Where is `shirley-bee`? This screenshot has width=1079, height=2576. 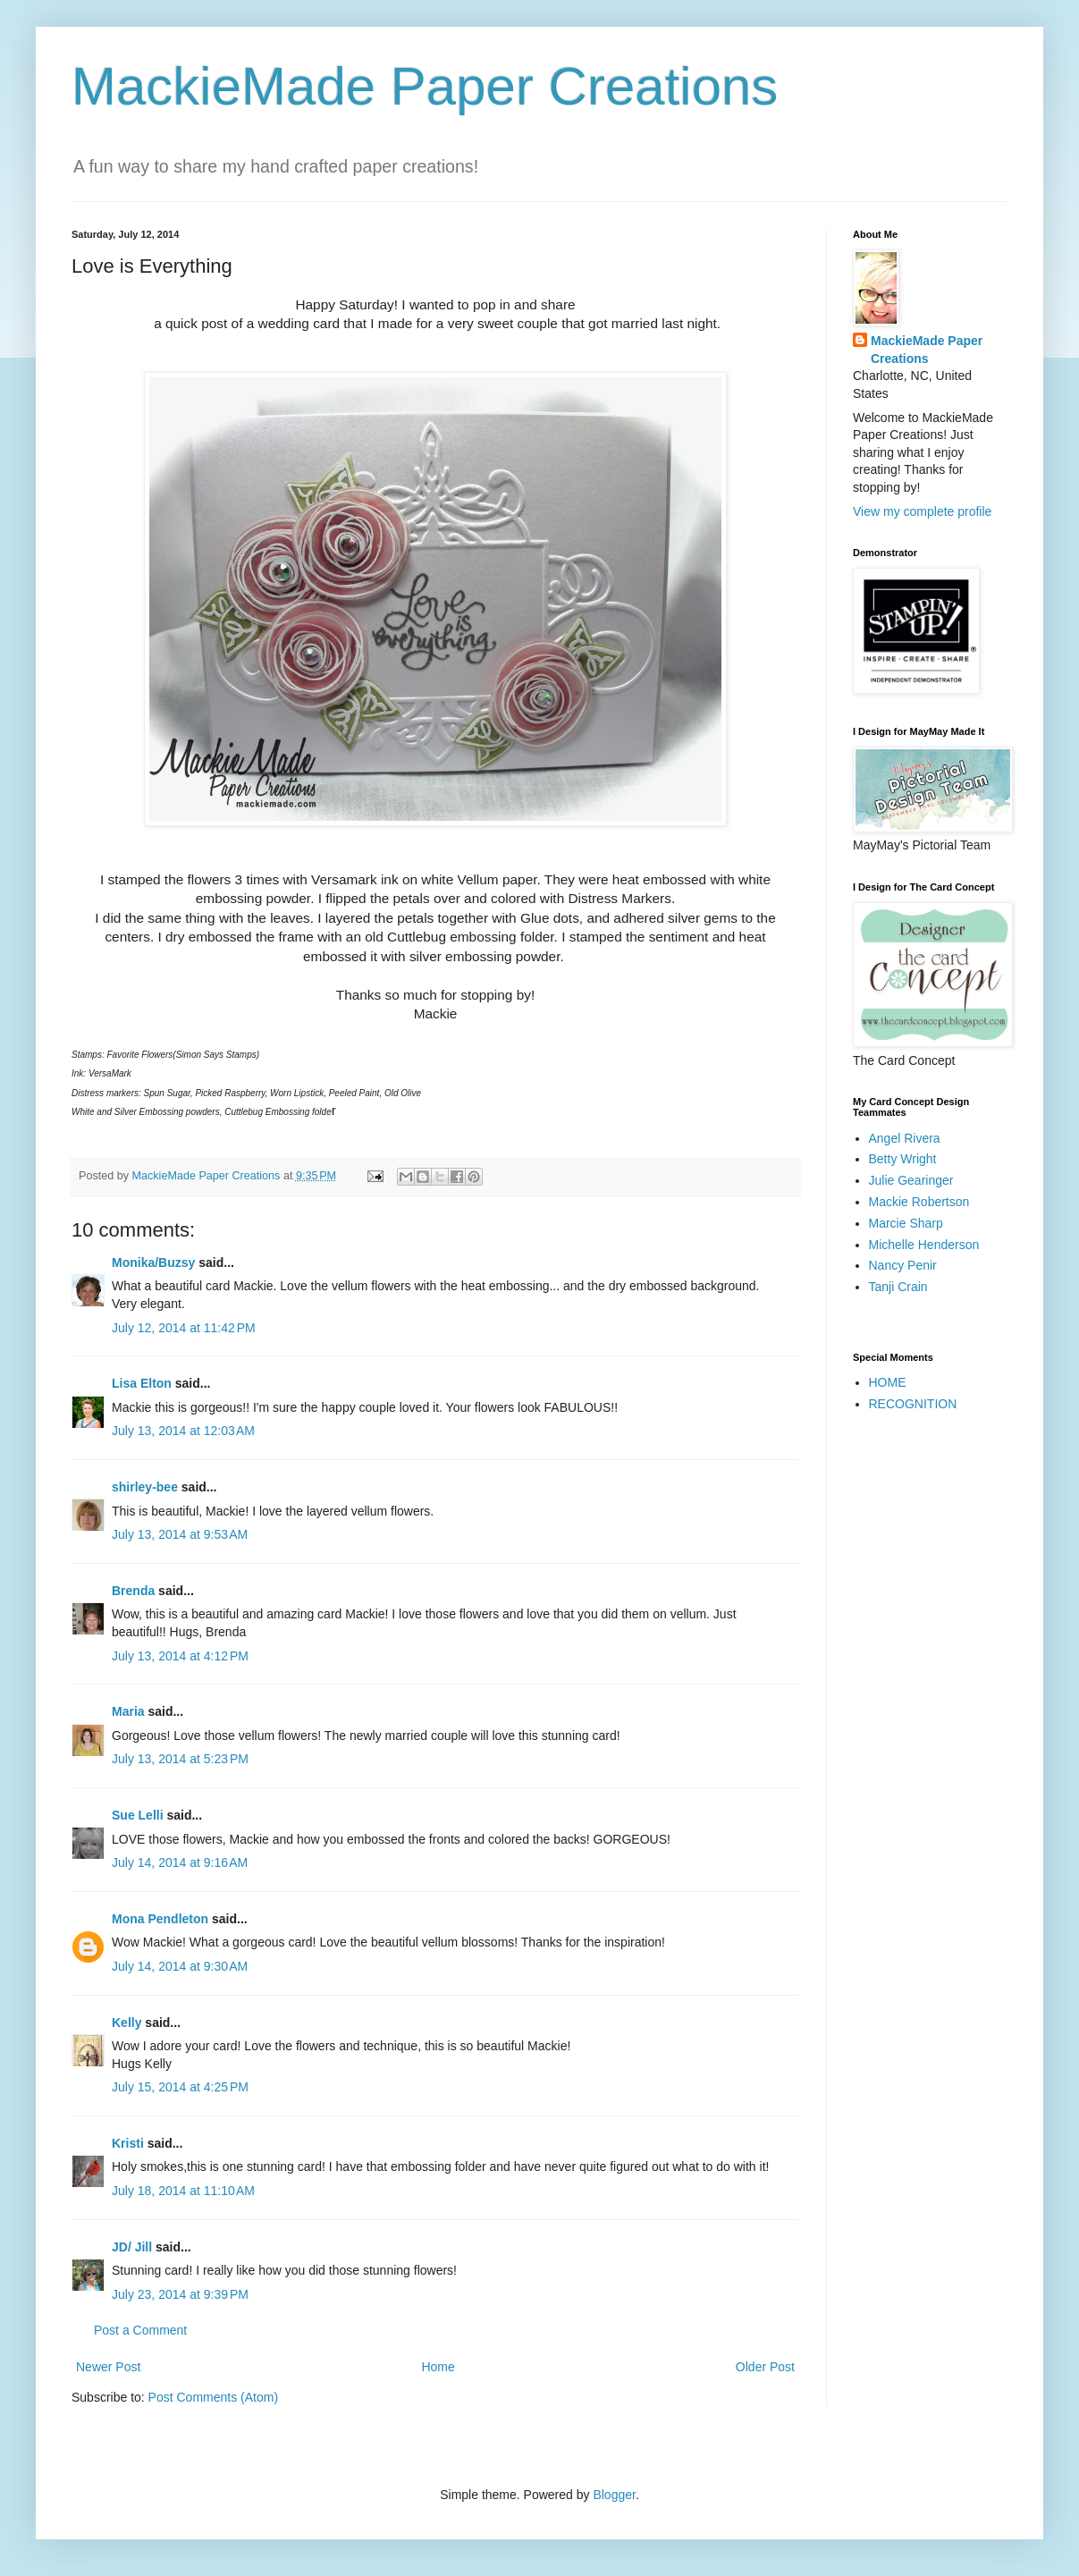
shirley-bee is located at coordinates (145, 1487).